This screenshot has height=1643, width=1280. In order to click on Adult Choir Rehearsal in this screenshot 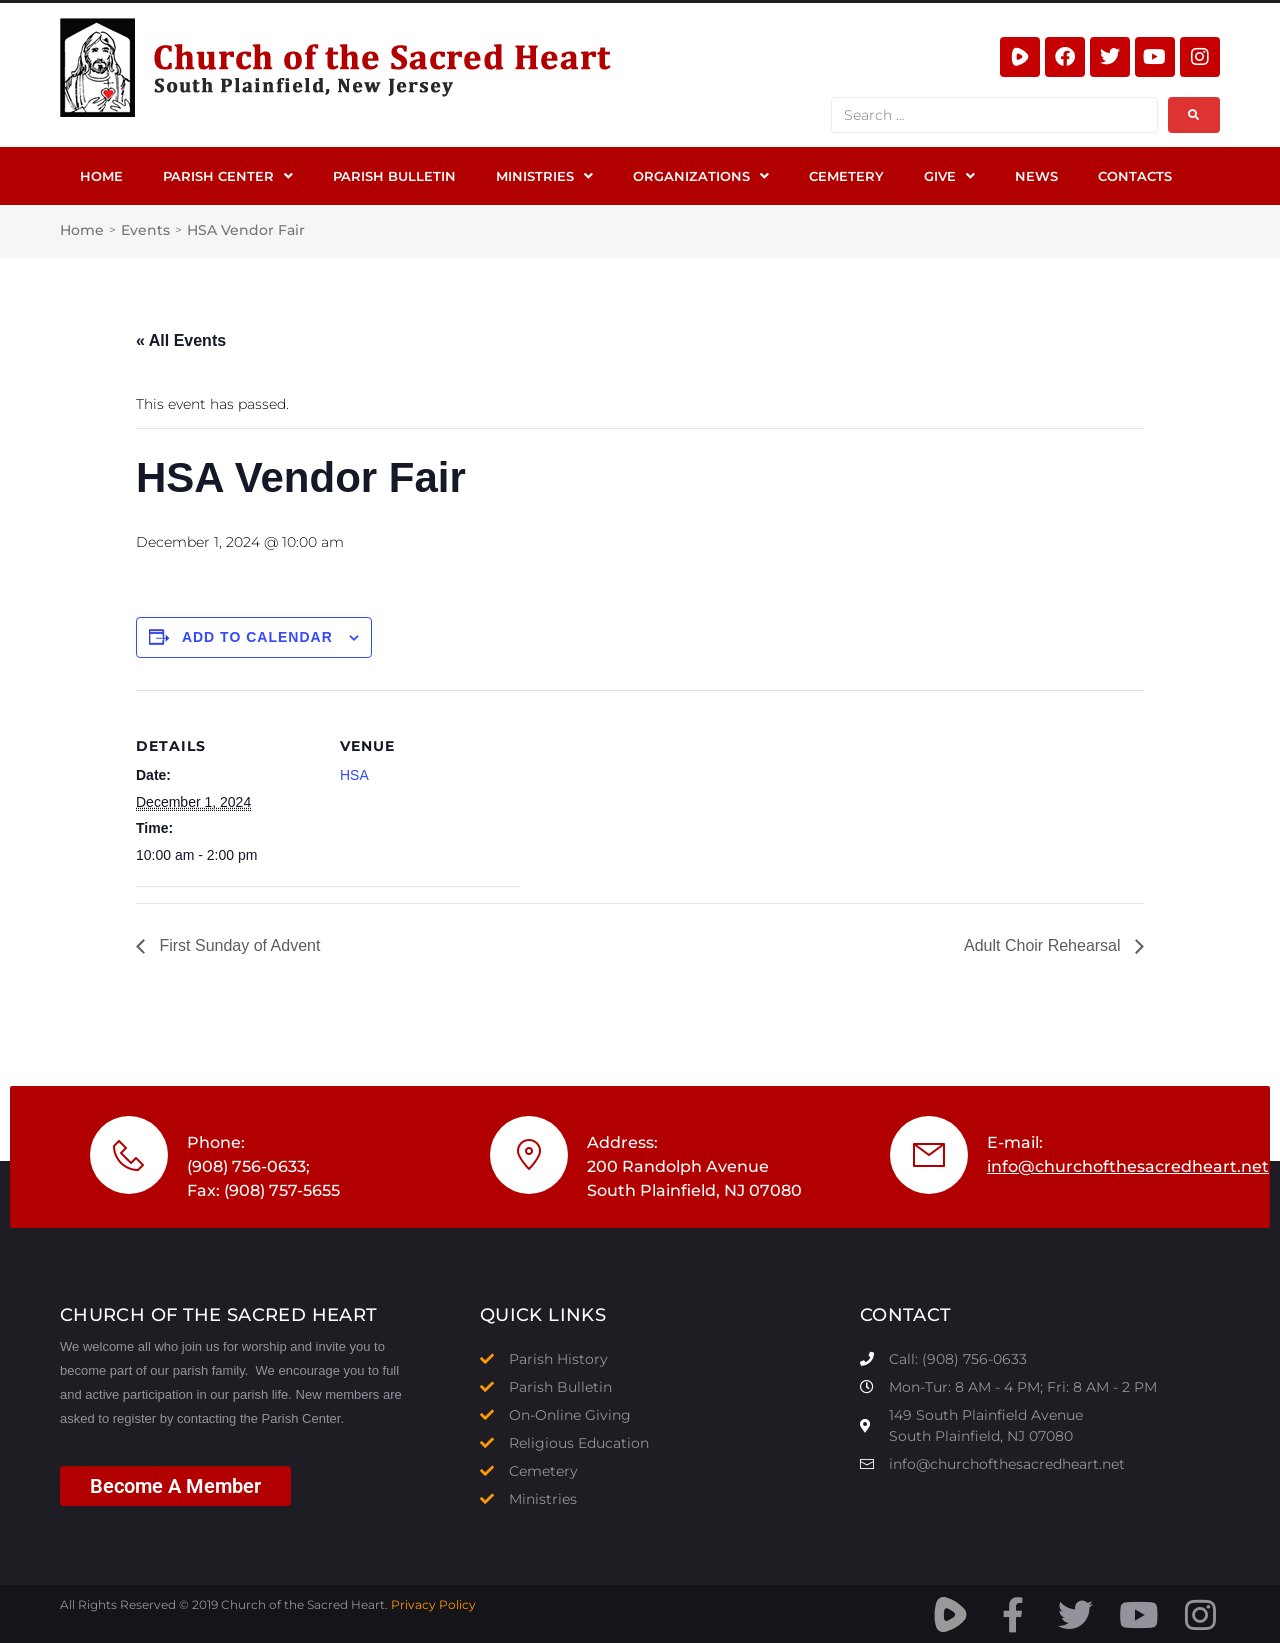, I will do `click(1044, 945)`.